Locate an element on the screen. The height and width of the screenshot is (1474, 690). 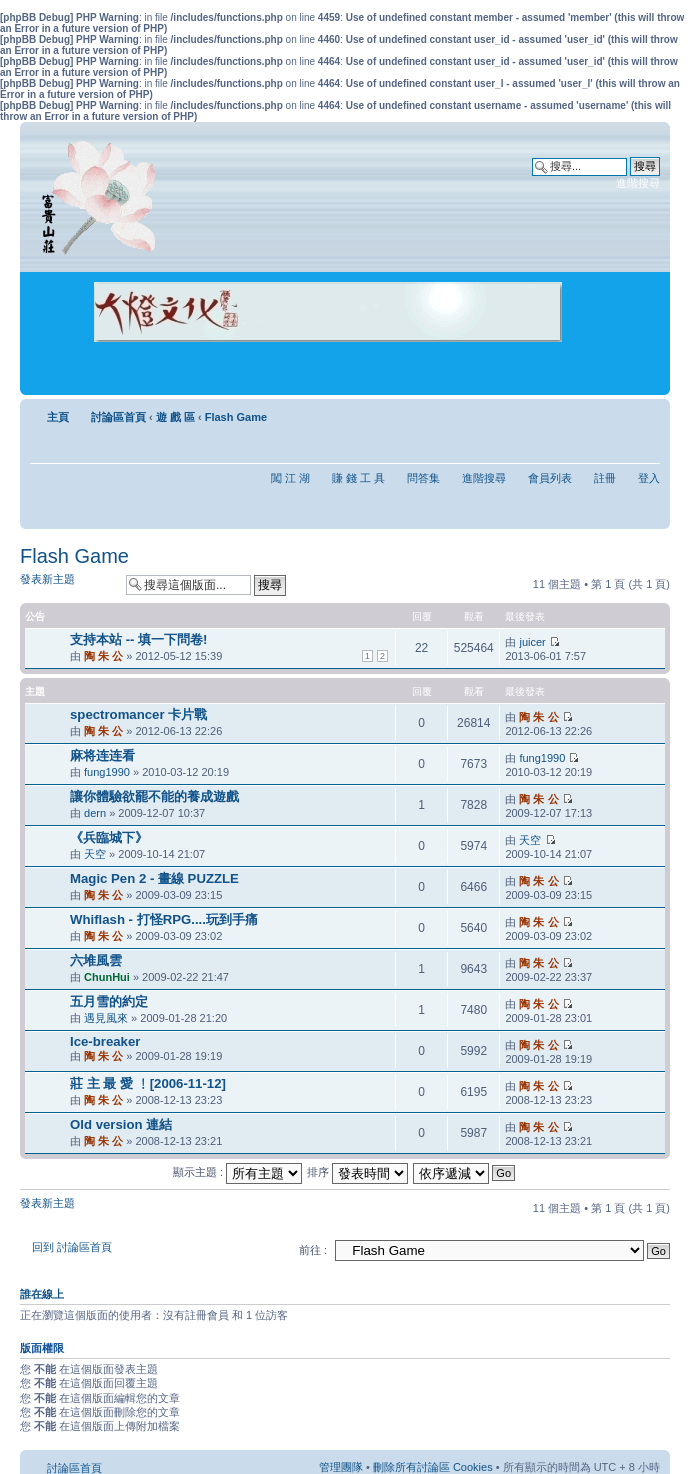
Ice-breaker is located at coordinates (105, 1041).